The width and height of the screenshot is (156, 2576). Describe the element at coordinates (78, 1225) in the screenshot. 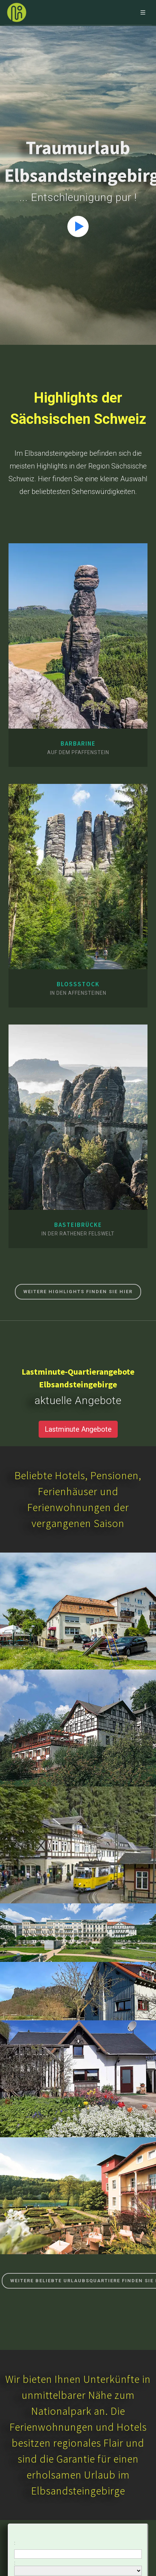

I see `Basteibrücke` at that location.